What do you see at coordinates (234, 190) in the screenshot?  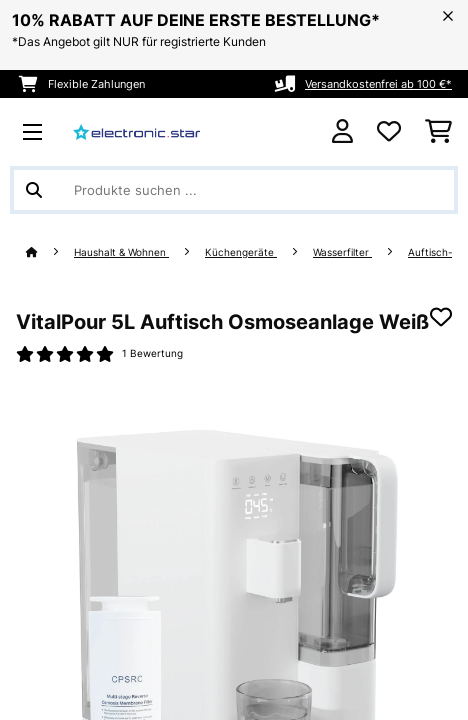 I see `[Produkte suchen]` at bounding box center [234, 190].